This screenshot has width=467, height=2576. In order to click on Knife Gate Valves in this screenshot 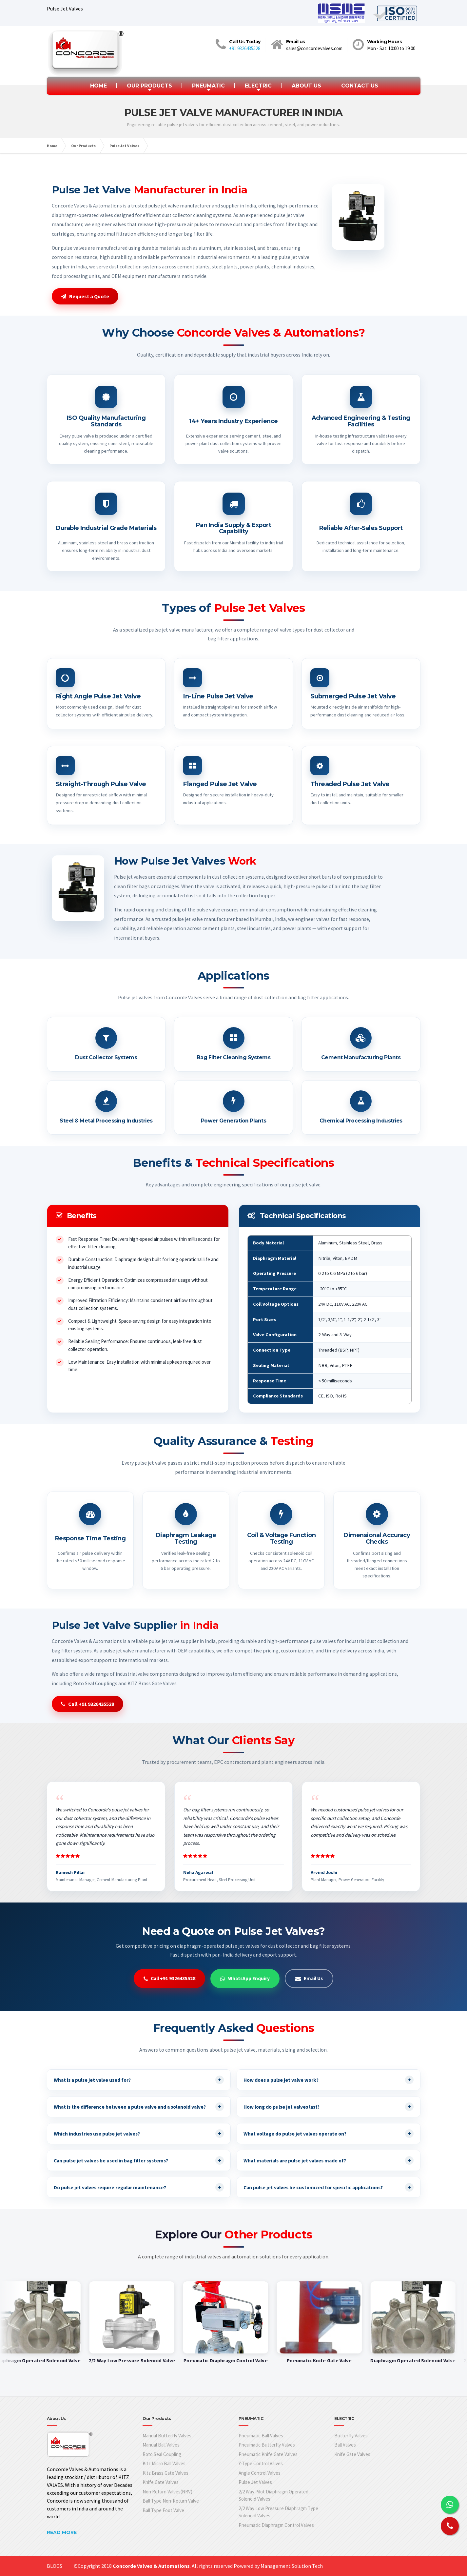, I will do `click(161, 2482)`.